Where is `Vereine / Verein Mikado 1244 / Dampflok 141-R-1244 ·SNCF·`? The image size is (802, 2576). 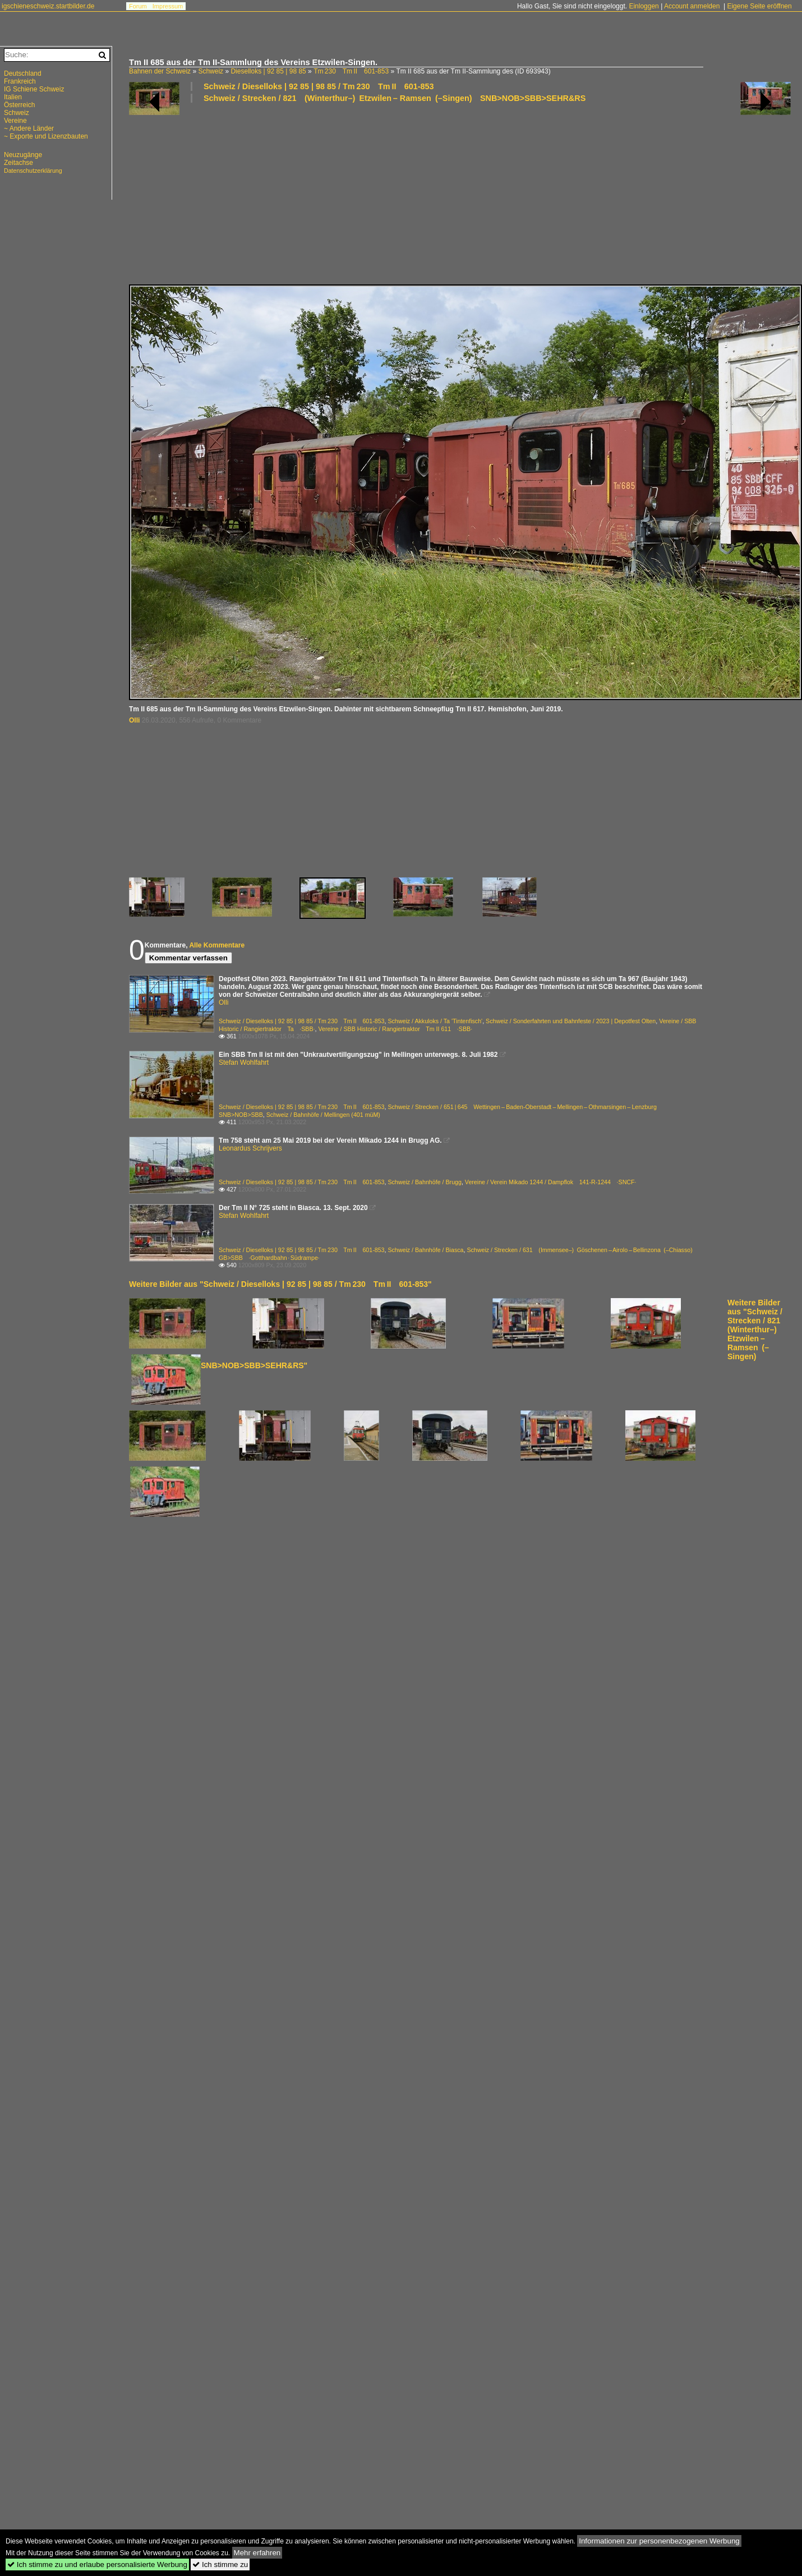
Vereine / Verein Mikado 1244 / Dampflok 141-R-1244 ·SNCF· is located at coordinates (551, 1182).